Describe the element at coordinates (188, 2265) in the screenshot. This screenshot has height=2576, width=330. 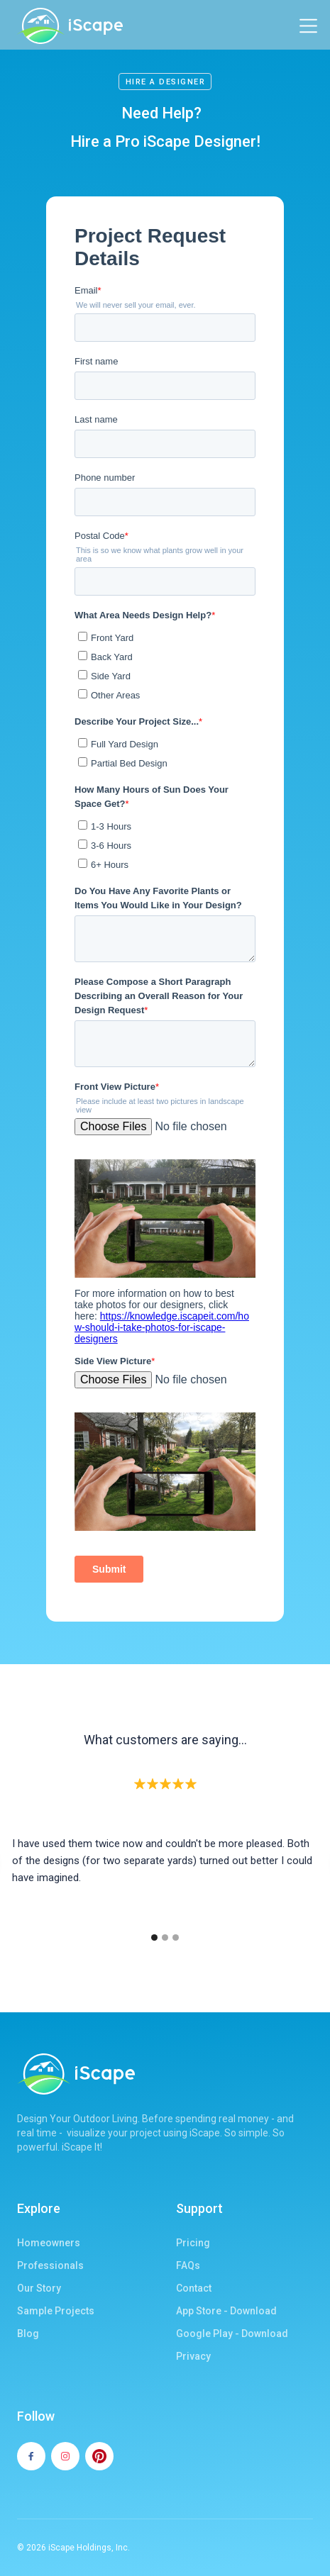
I see `FAQs` at that location.